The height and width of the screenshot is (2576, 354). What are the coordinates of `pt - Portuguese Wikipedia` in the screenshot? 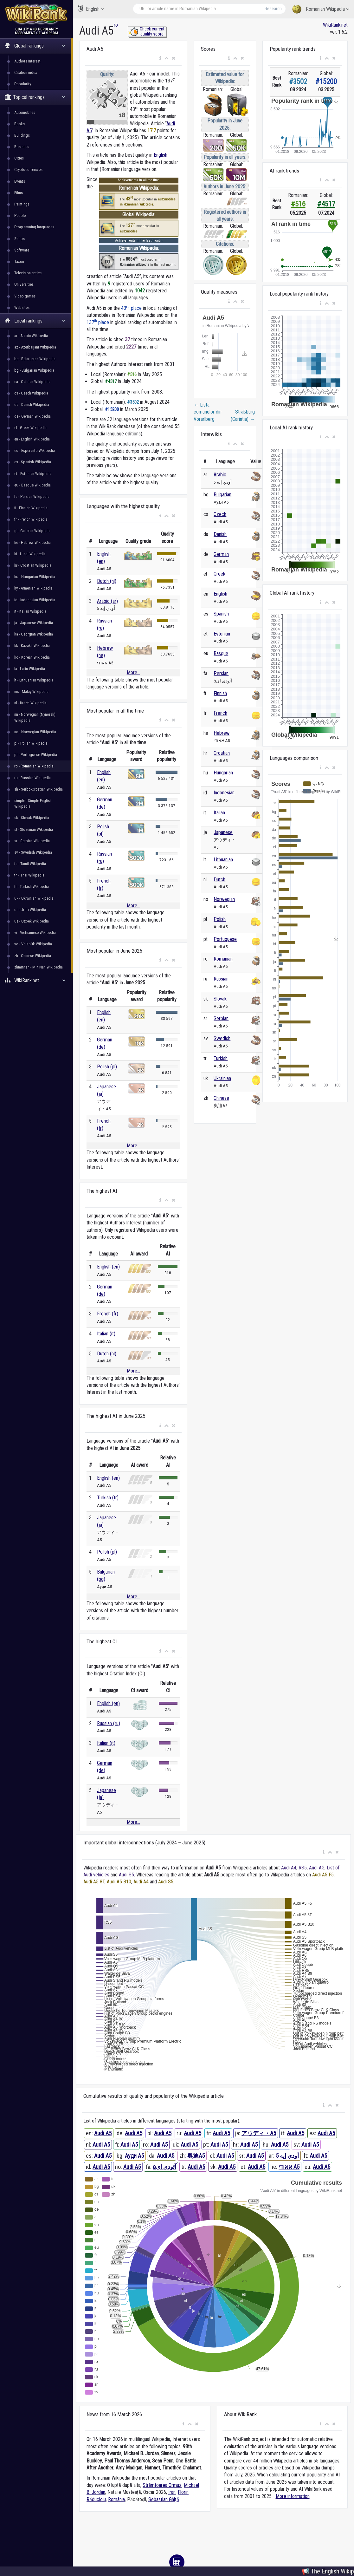 It's located at (35, 754).